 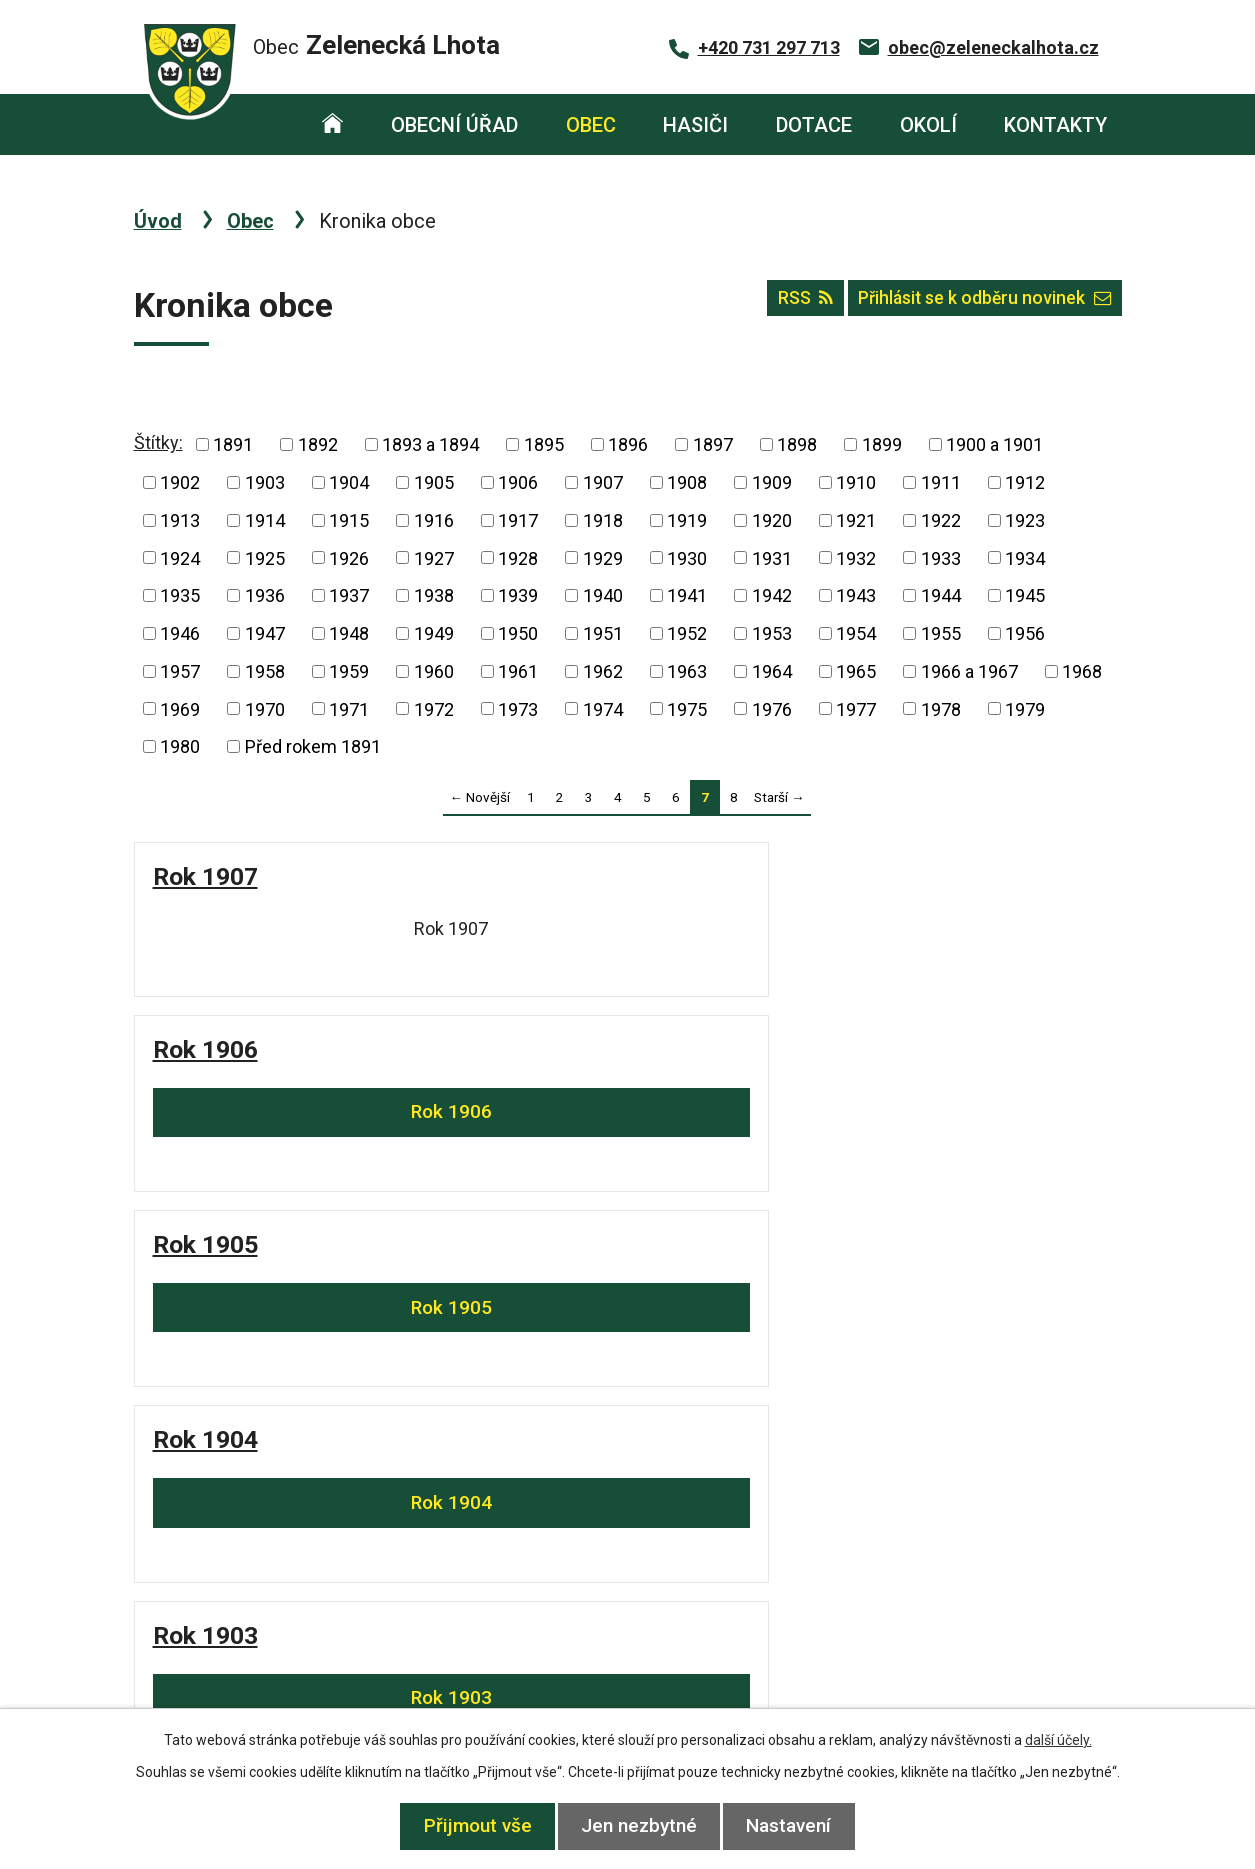 What do you see at coordinates (518, 520) in the screenshot?
I see `1917` at bounding box center [518, 520].